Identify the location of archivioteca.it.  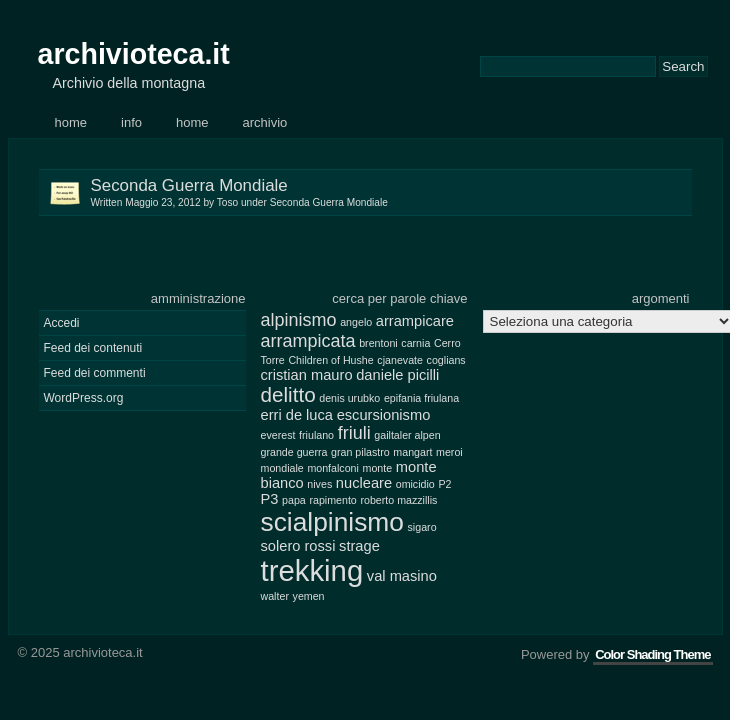
(134, 54).